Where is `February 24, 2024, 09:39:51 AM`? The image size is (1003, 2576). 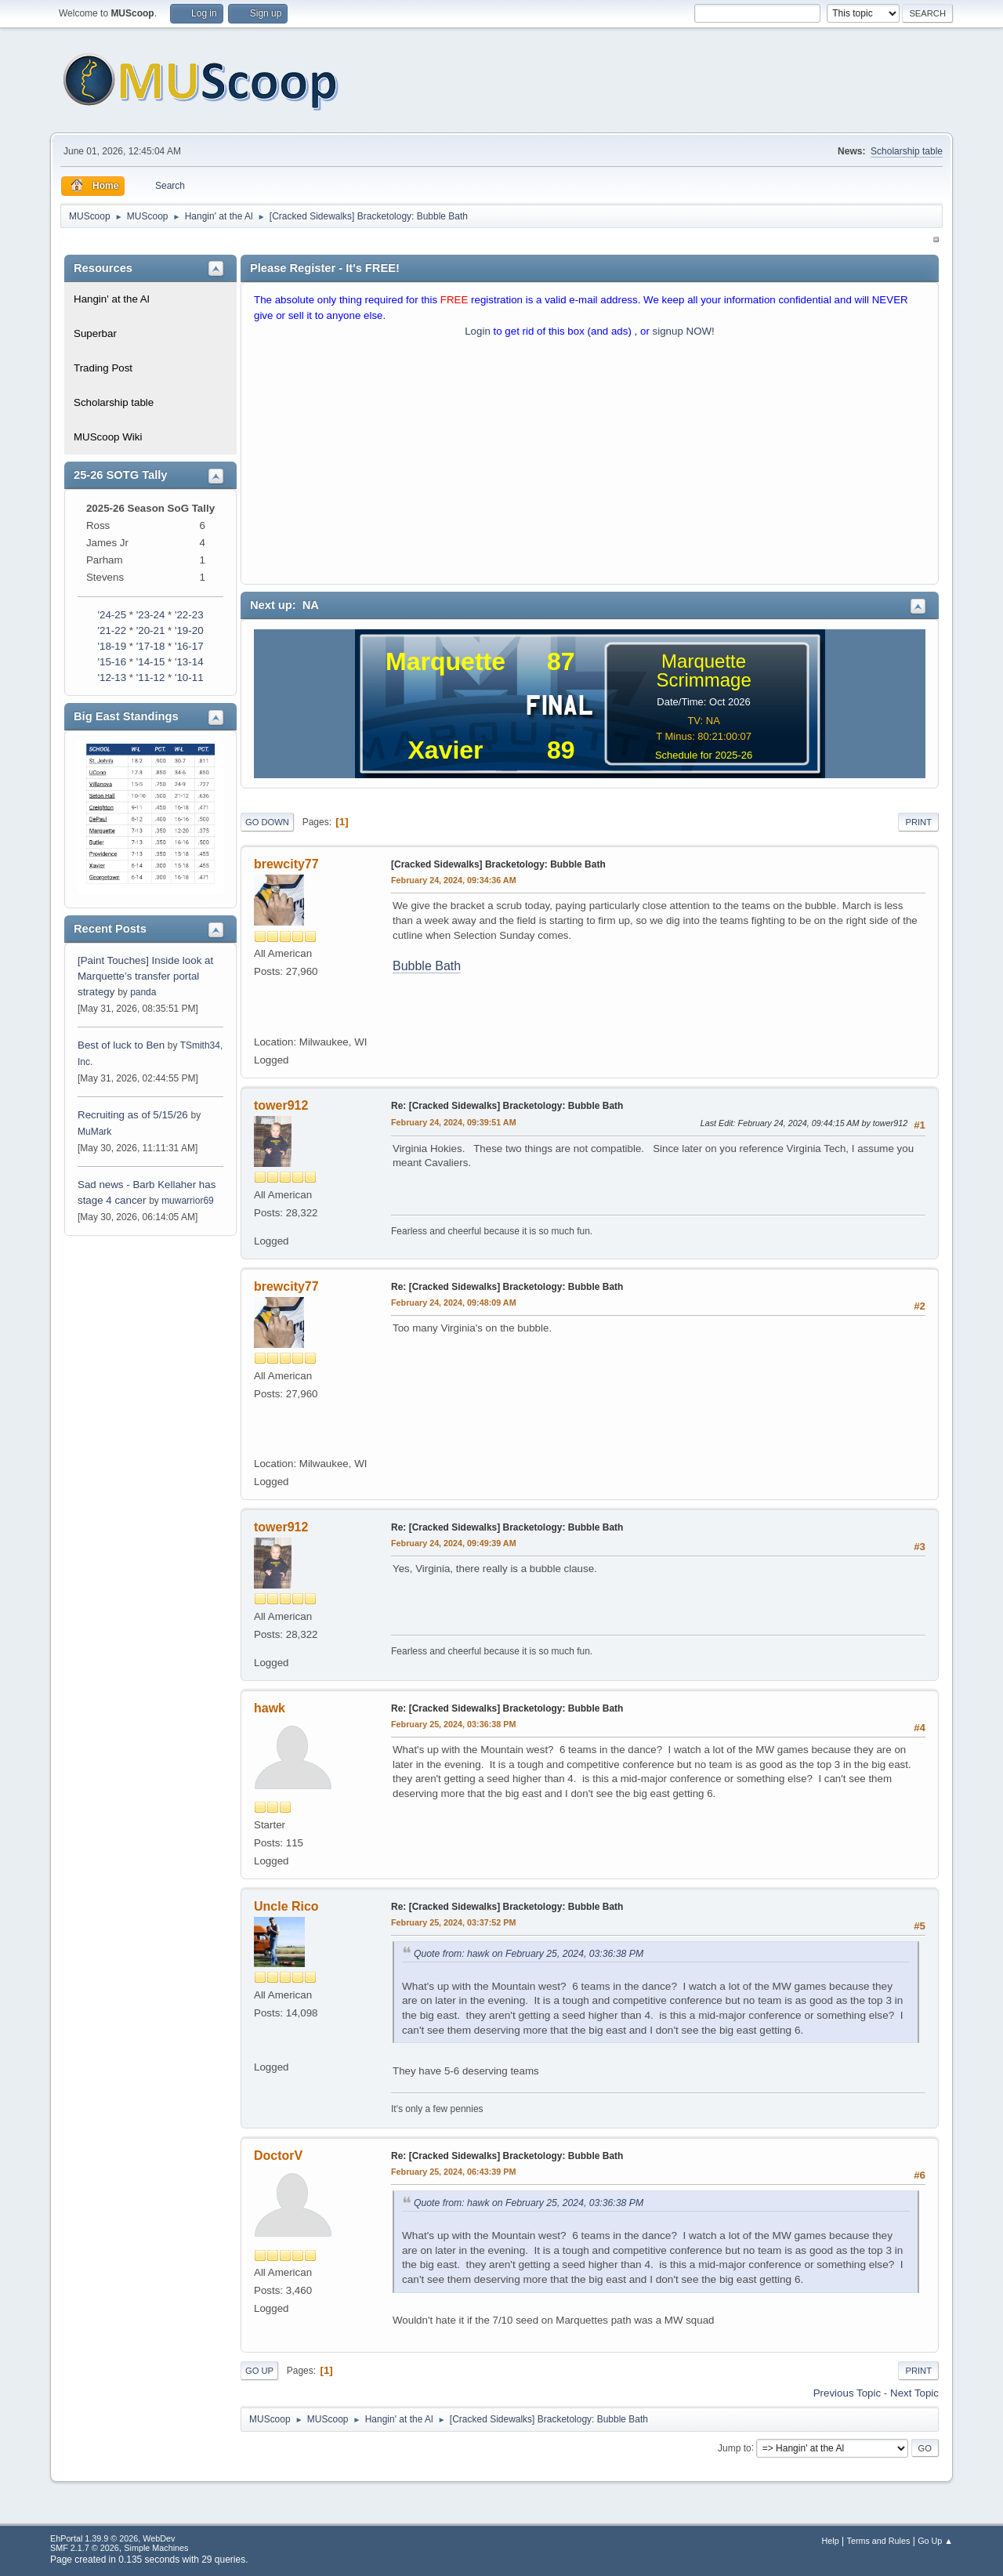 February 24, 2024, 09:39:51 AM is located at coordinates (453, 1122).